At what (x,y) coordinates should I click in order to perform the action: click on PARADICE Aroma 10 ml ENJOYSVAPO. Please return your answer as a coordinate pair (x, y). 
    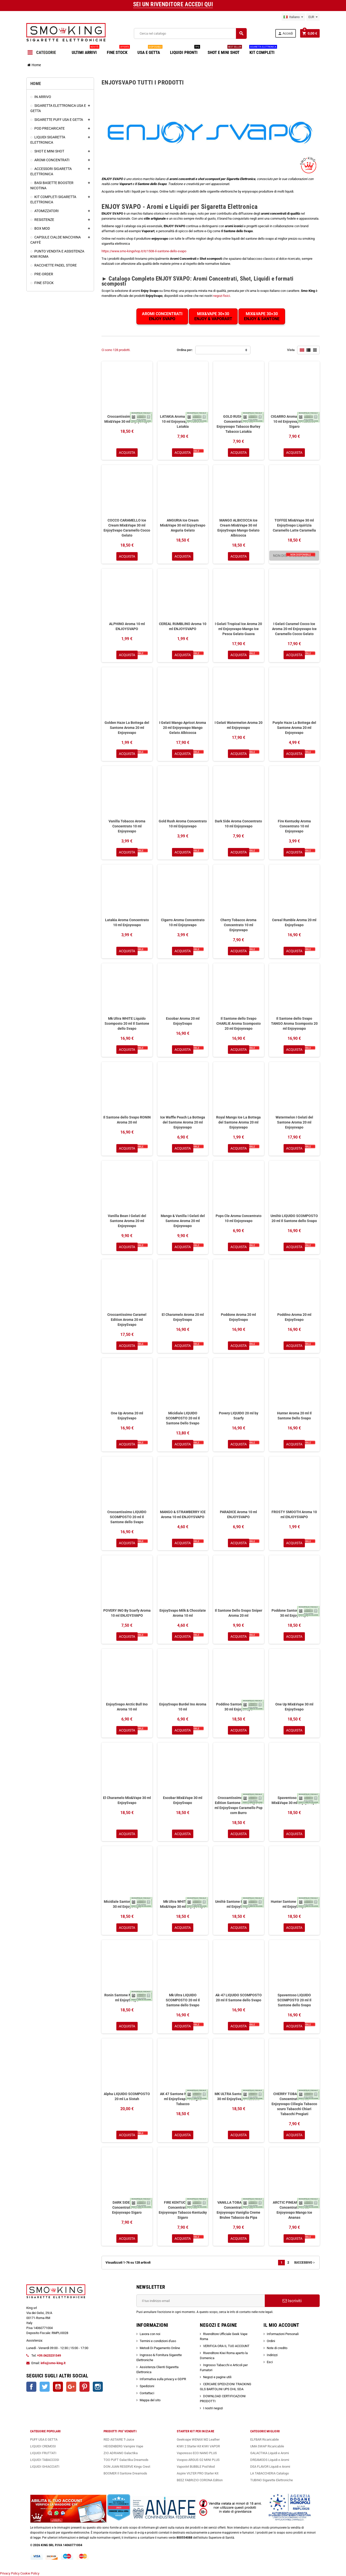
    Looking at the image, I should click on (238, 1514).